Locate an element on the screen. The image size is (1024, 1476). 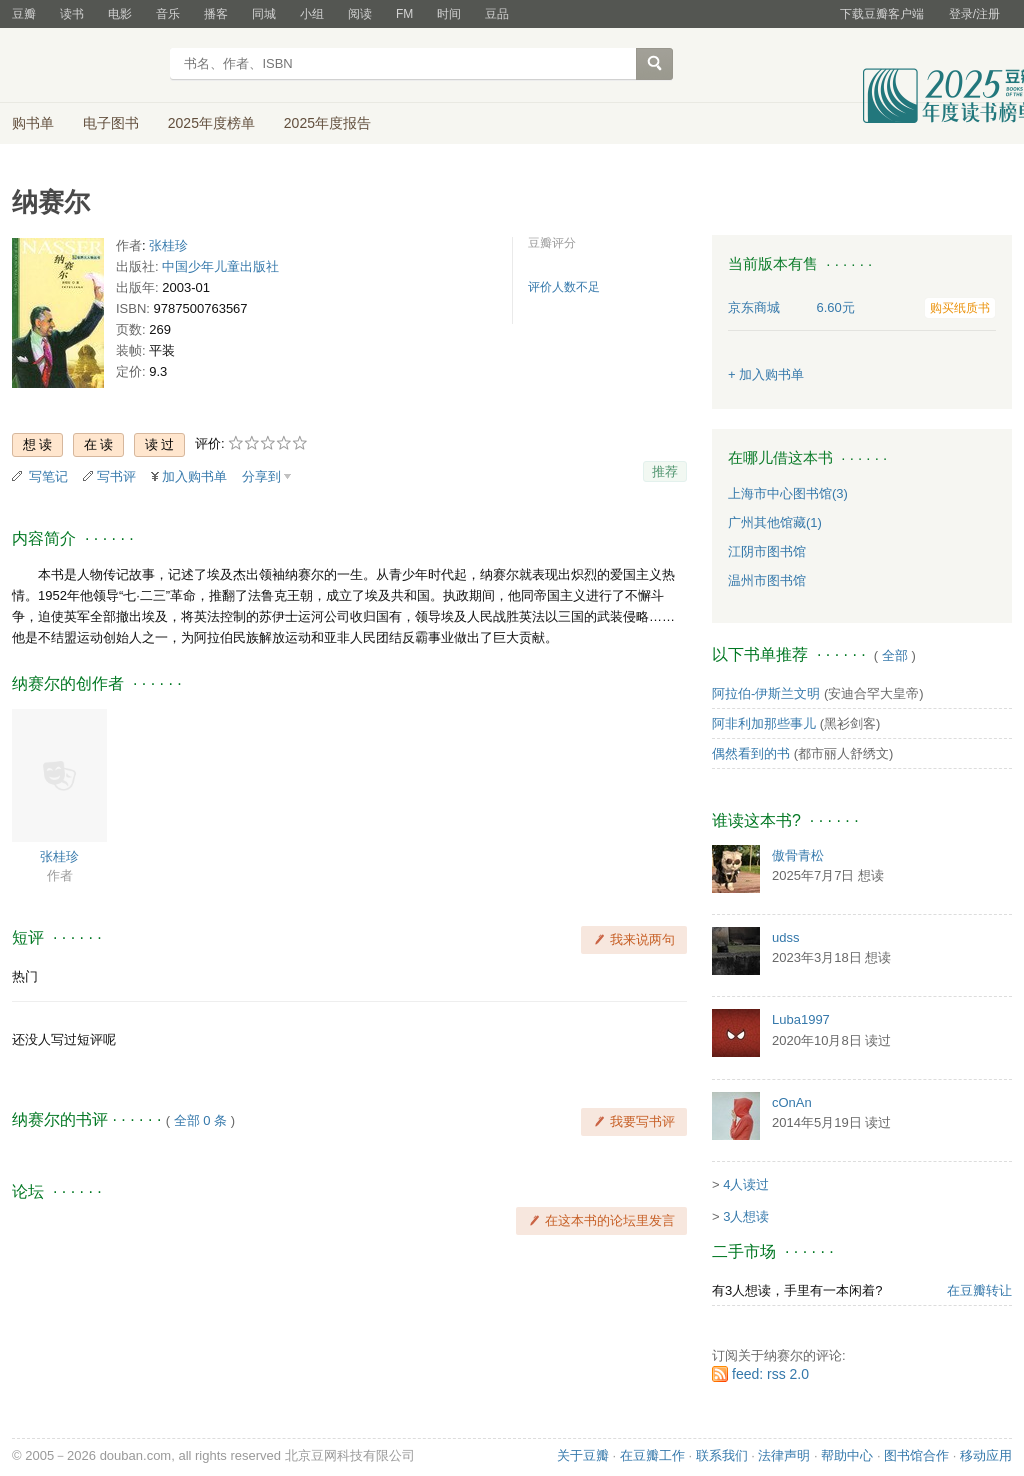
电子图书 is located at coordinates (111, 123).